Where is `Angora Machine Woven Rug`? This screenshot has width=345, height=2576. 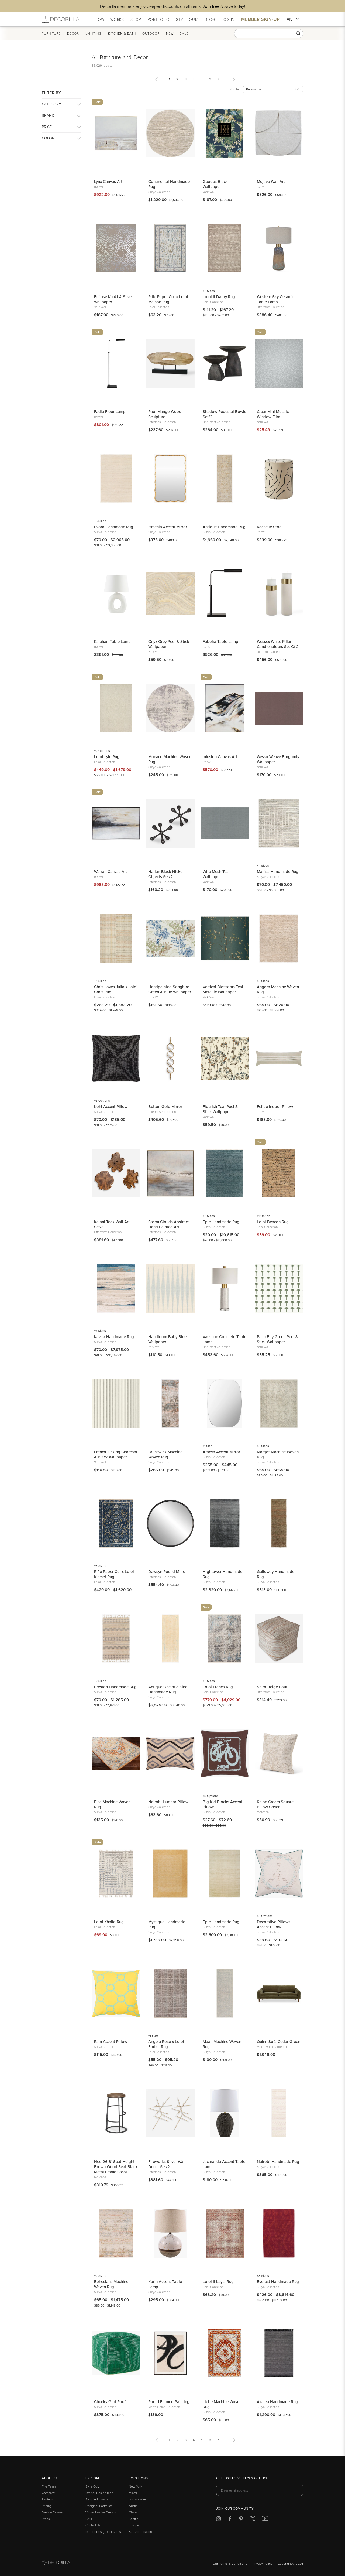 Angora Machine Woven Rug is located at coordinates (278, 989).